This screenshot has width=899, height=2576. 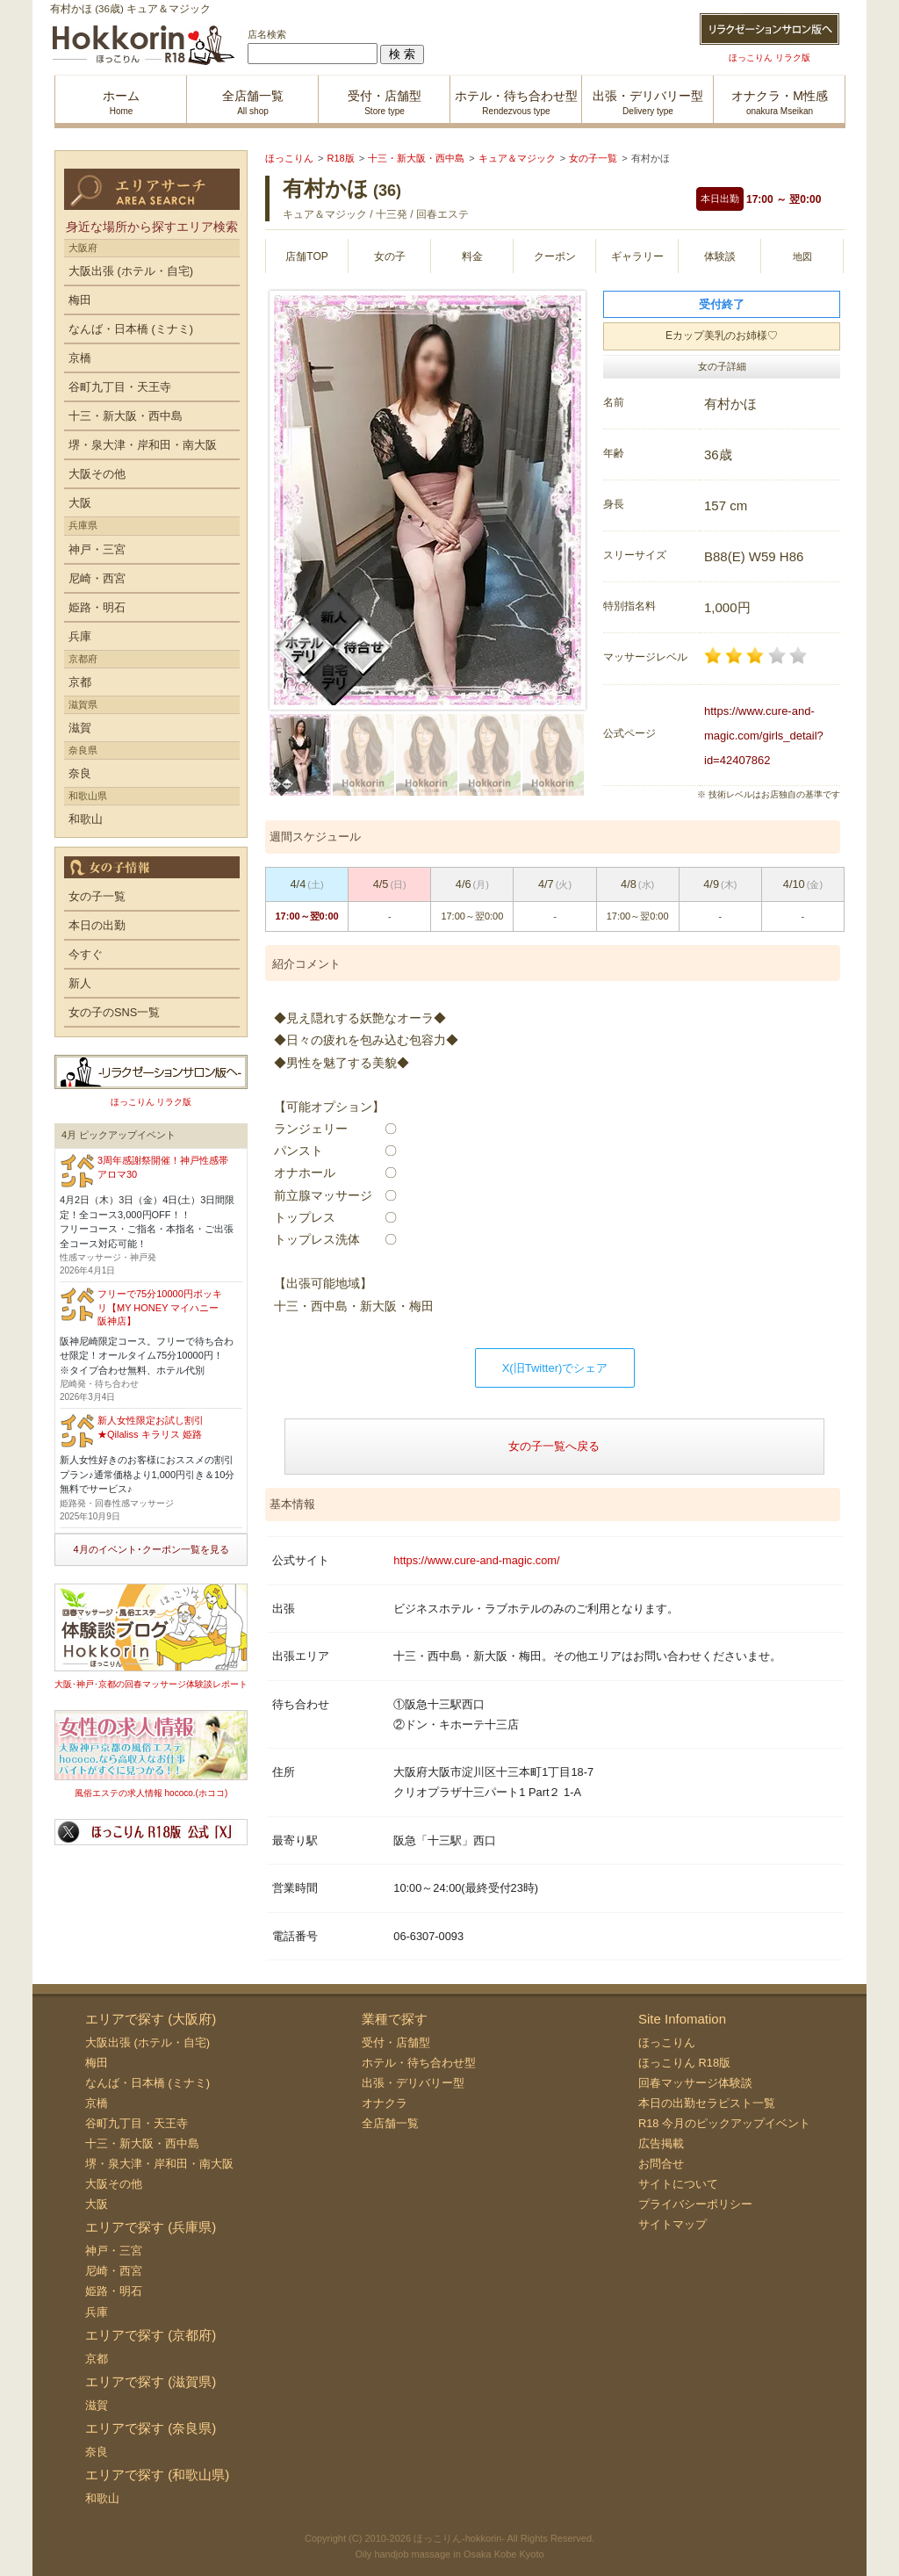 What do you see at coordinates (476, 1560) in the screenshot?
I see `https://www.cure-and-magic.com/` at bounding box center [476, 1560].